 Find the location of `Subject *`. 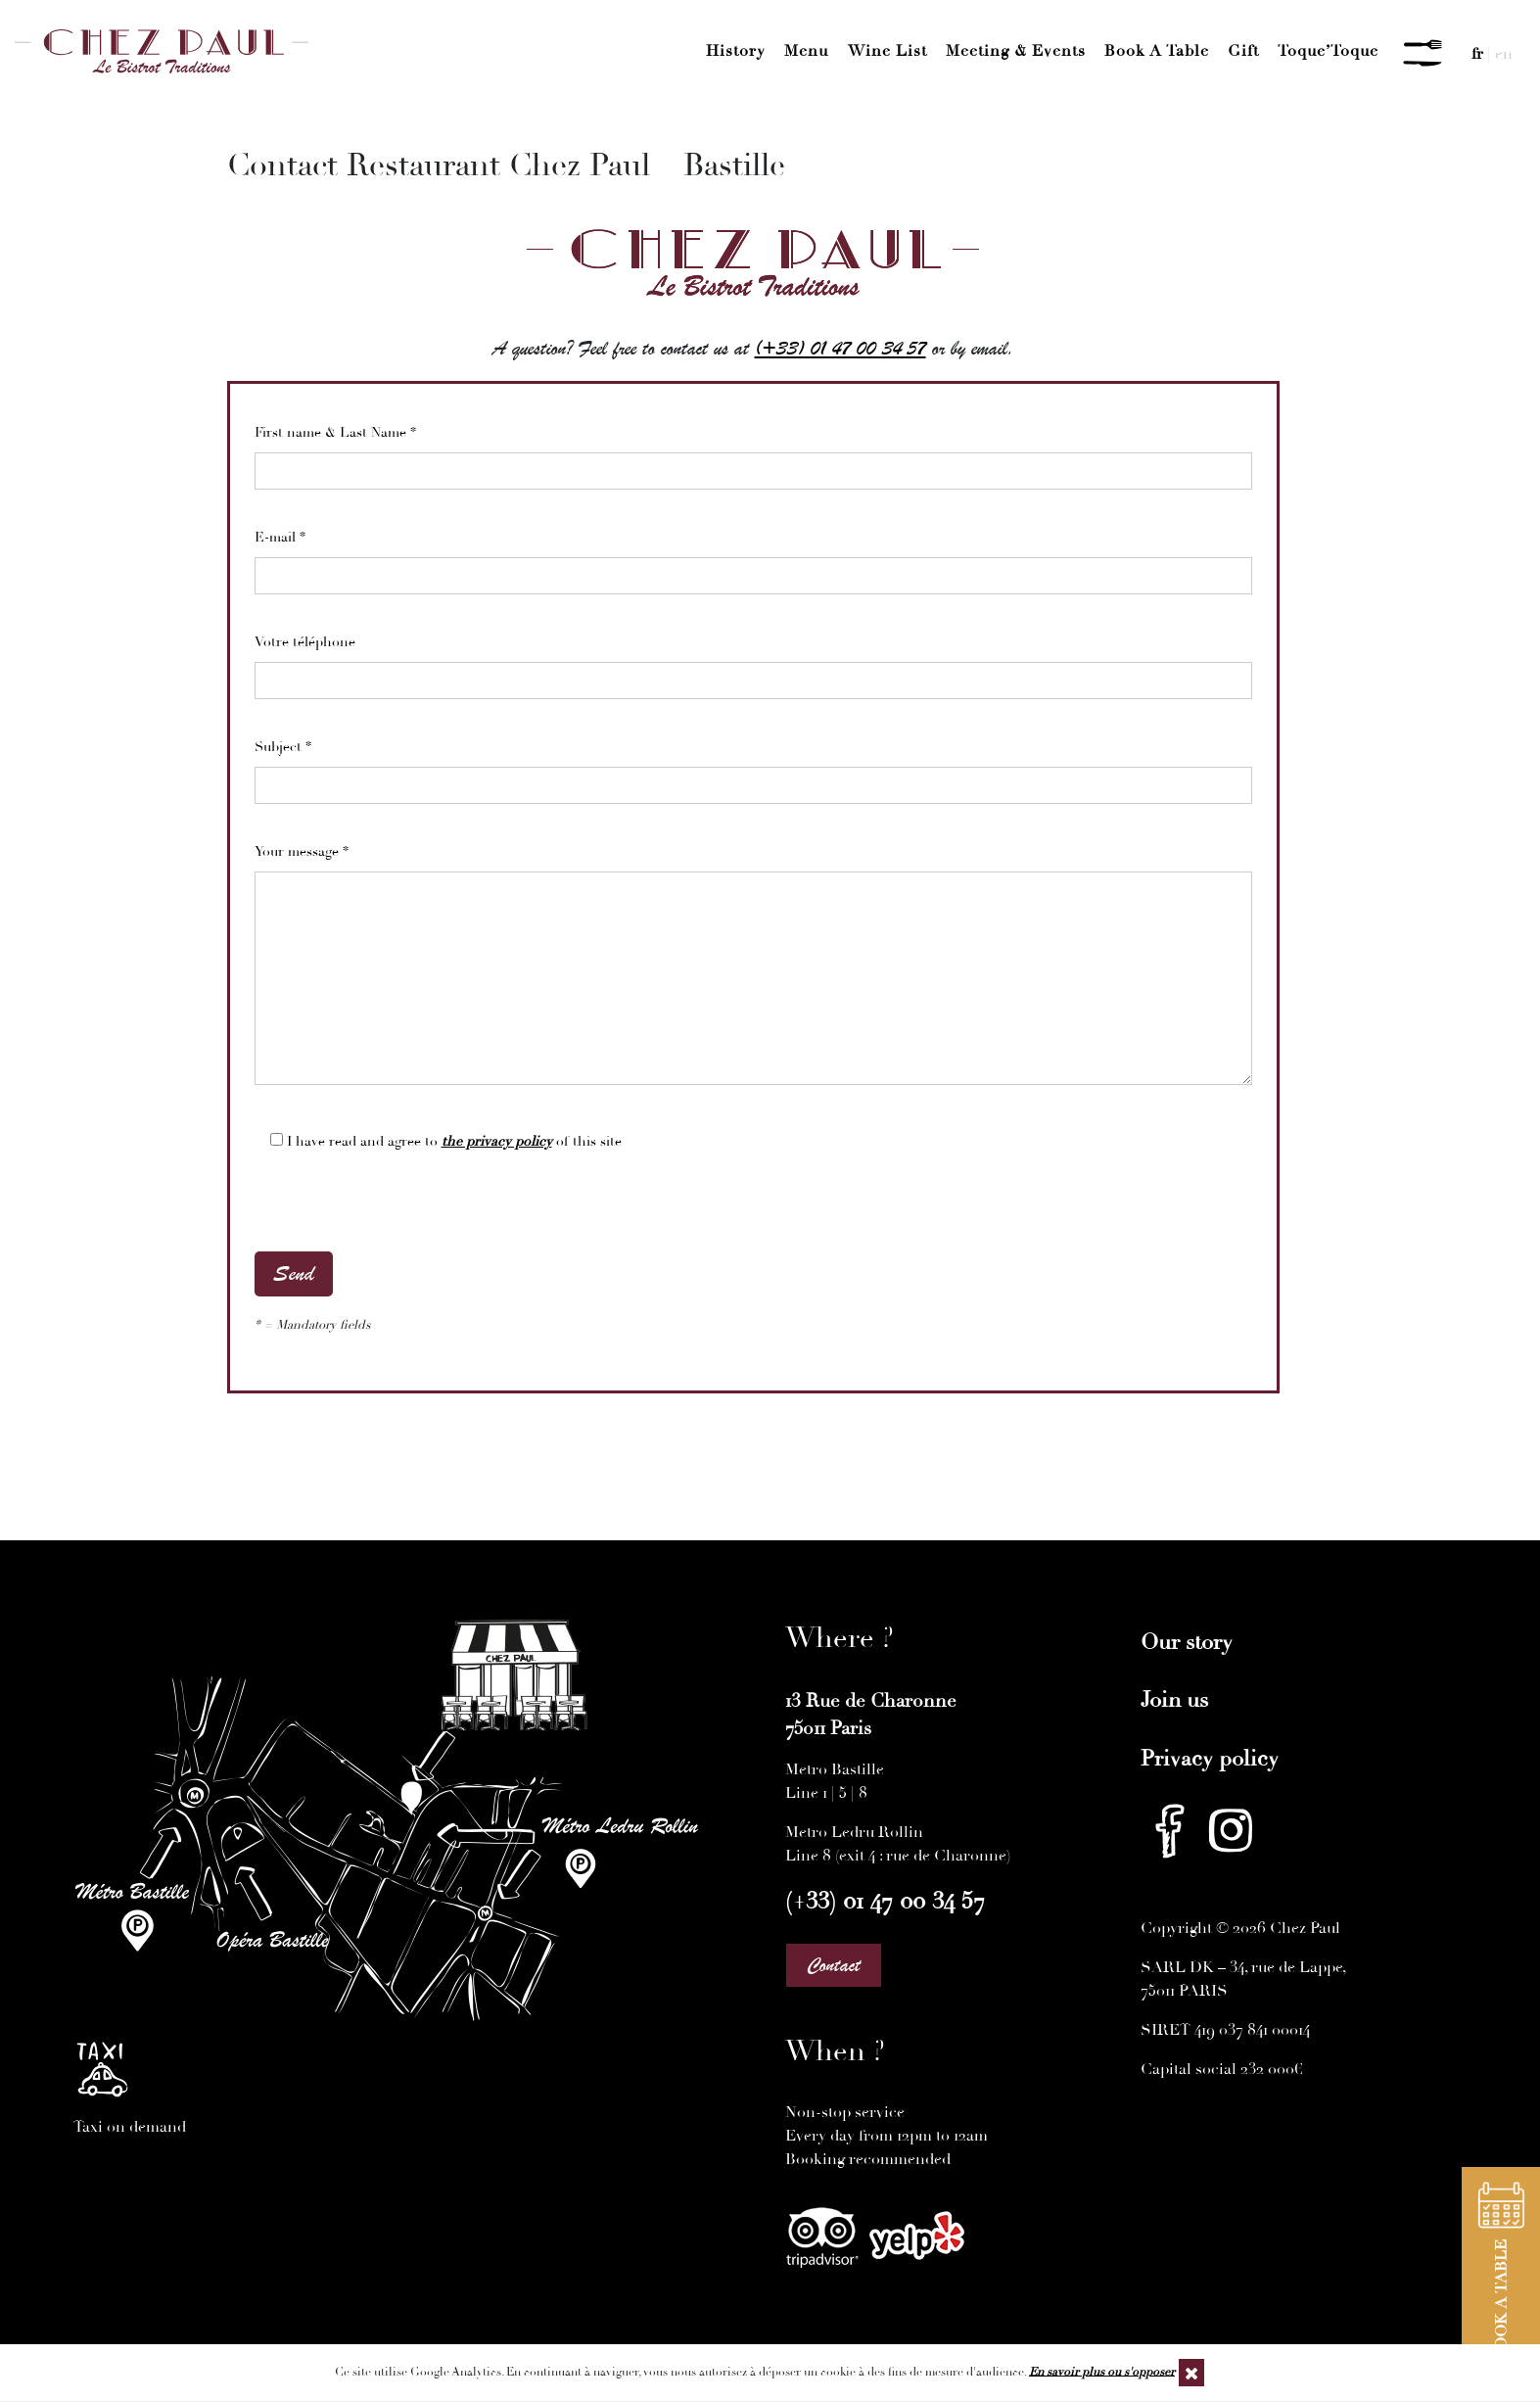

Subject * is located at coordinates (753, 765).